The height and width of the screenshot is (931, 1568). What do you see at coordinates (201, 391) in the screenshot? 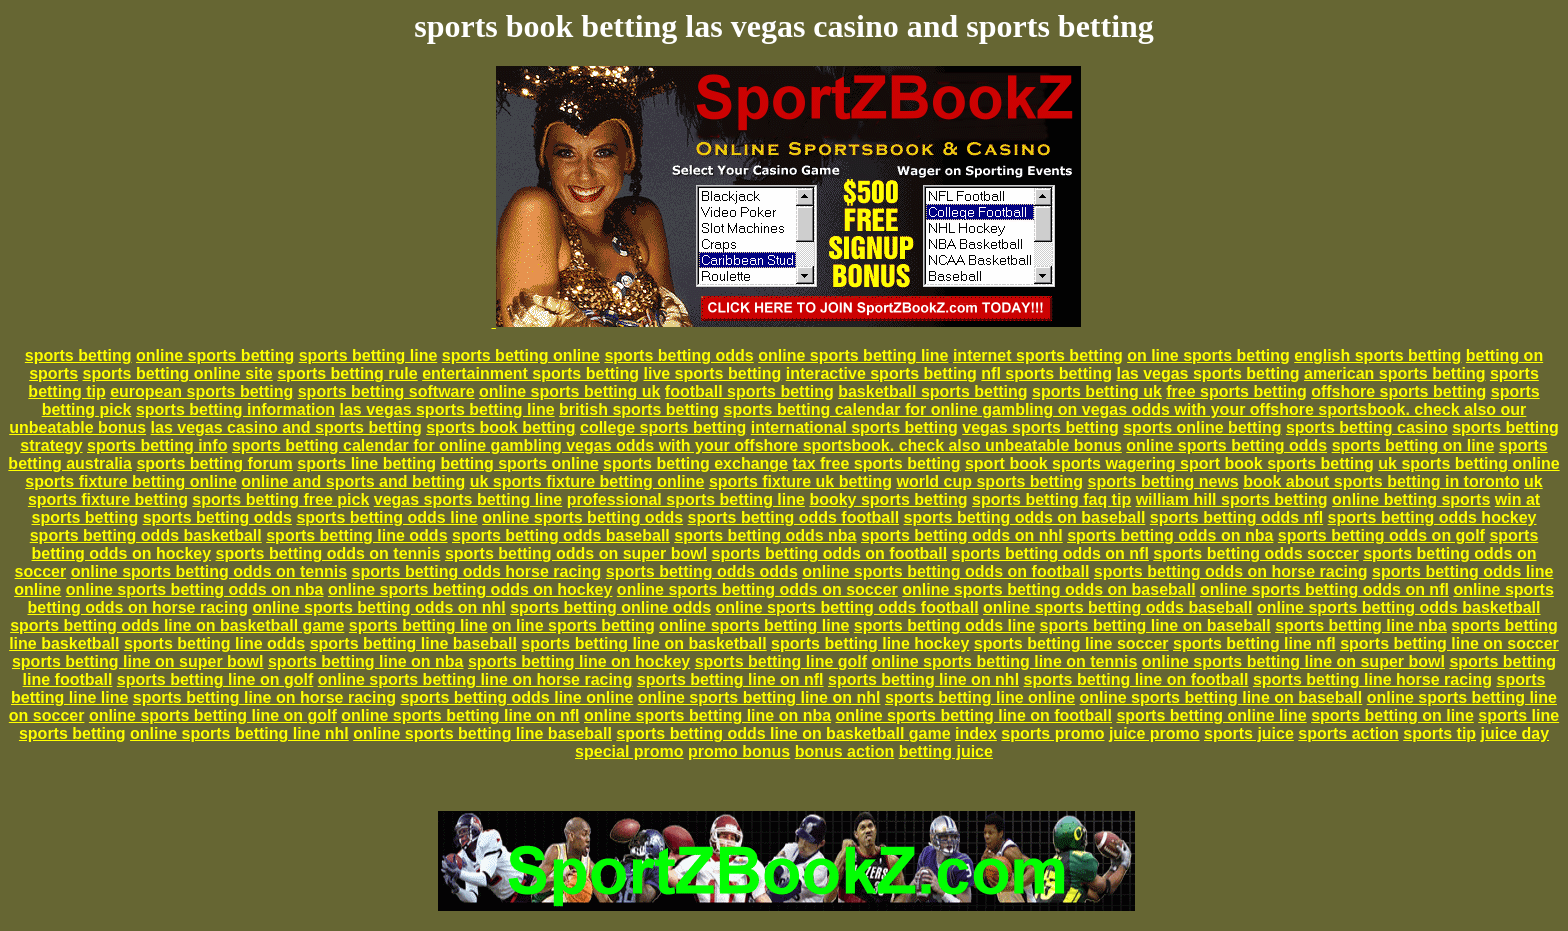
I see `european sports betting` at bounding box center [201, 391].